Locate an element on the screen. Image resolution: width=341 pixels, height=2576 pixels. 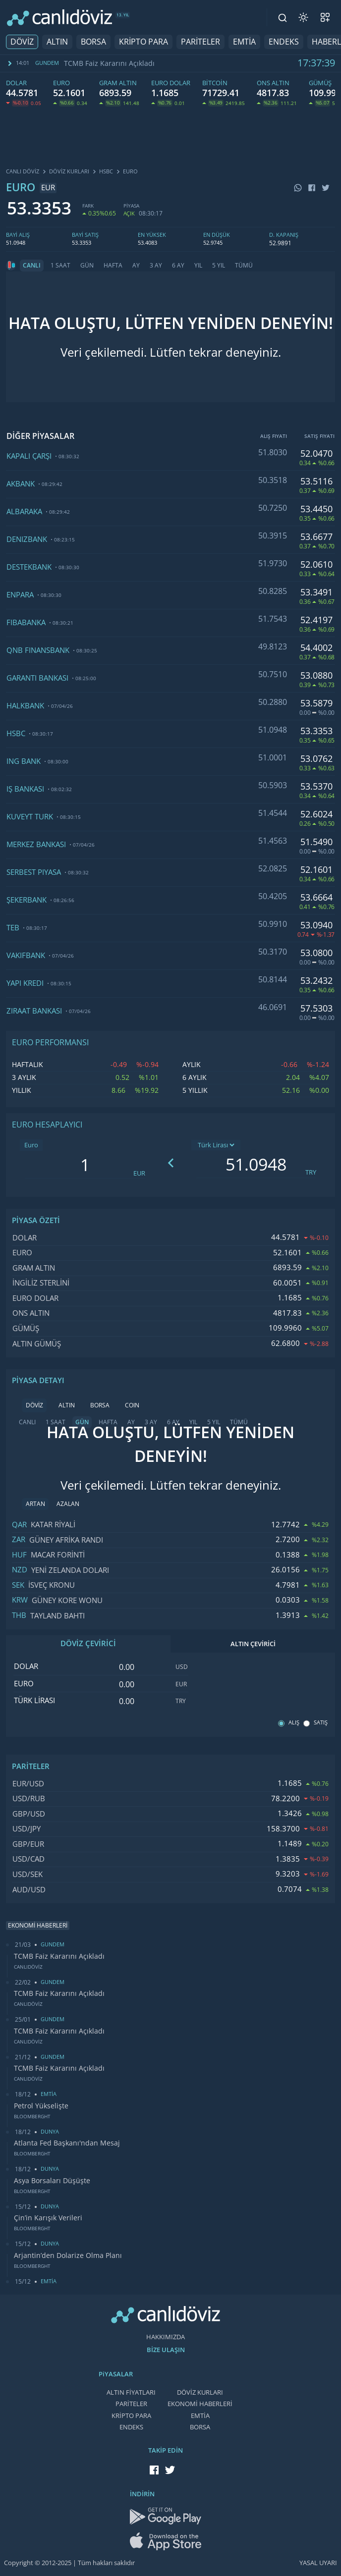
6 AY is located at coordinates (178, 265).